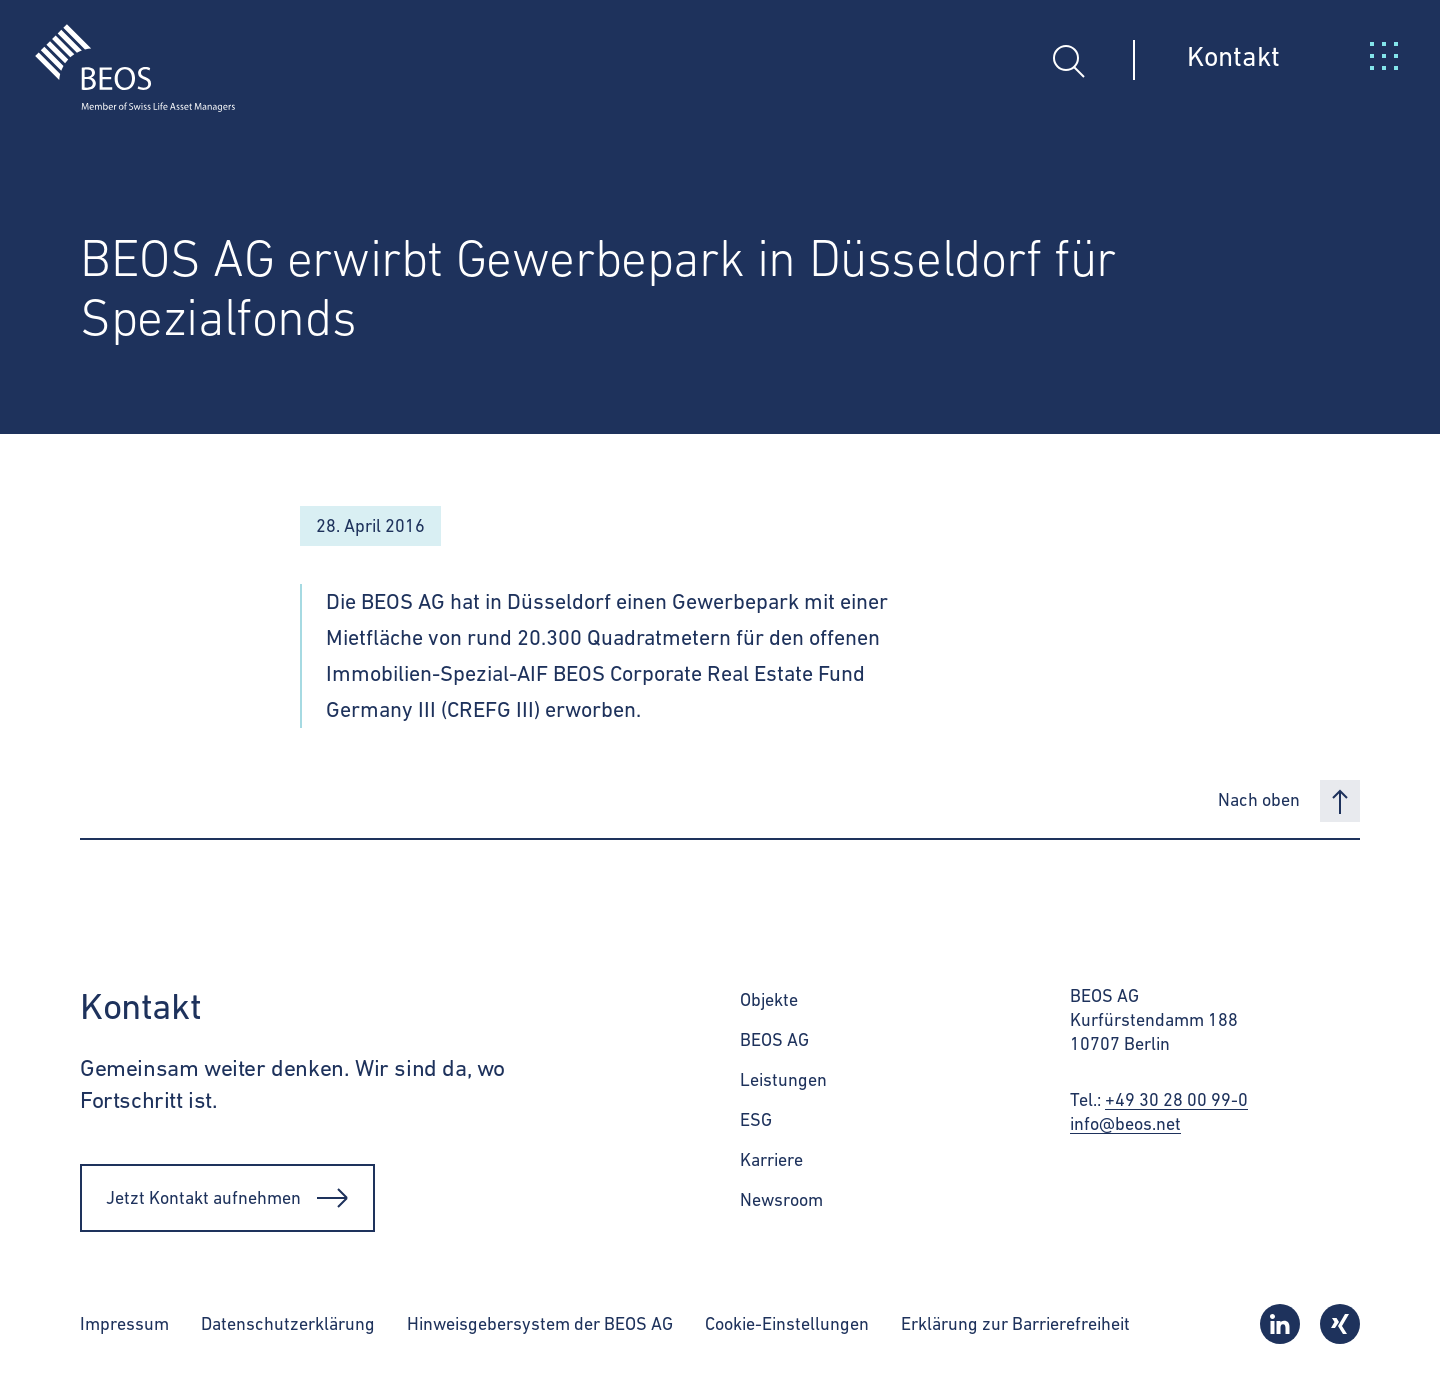  I want to click on Cookie-Einstellungen, so click(787, 1323).